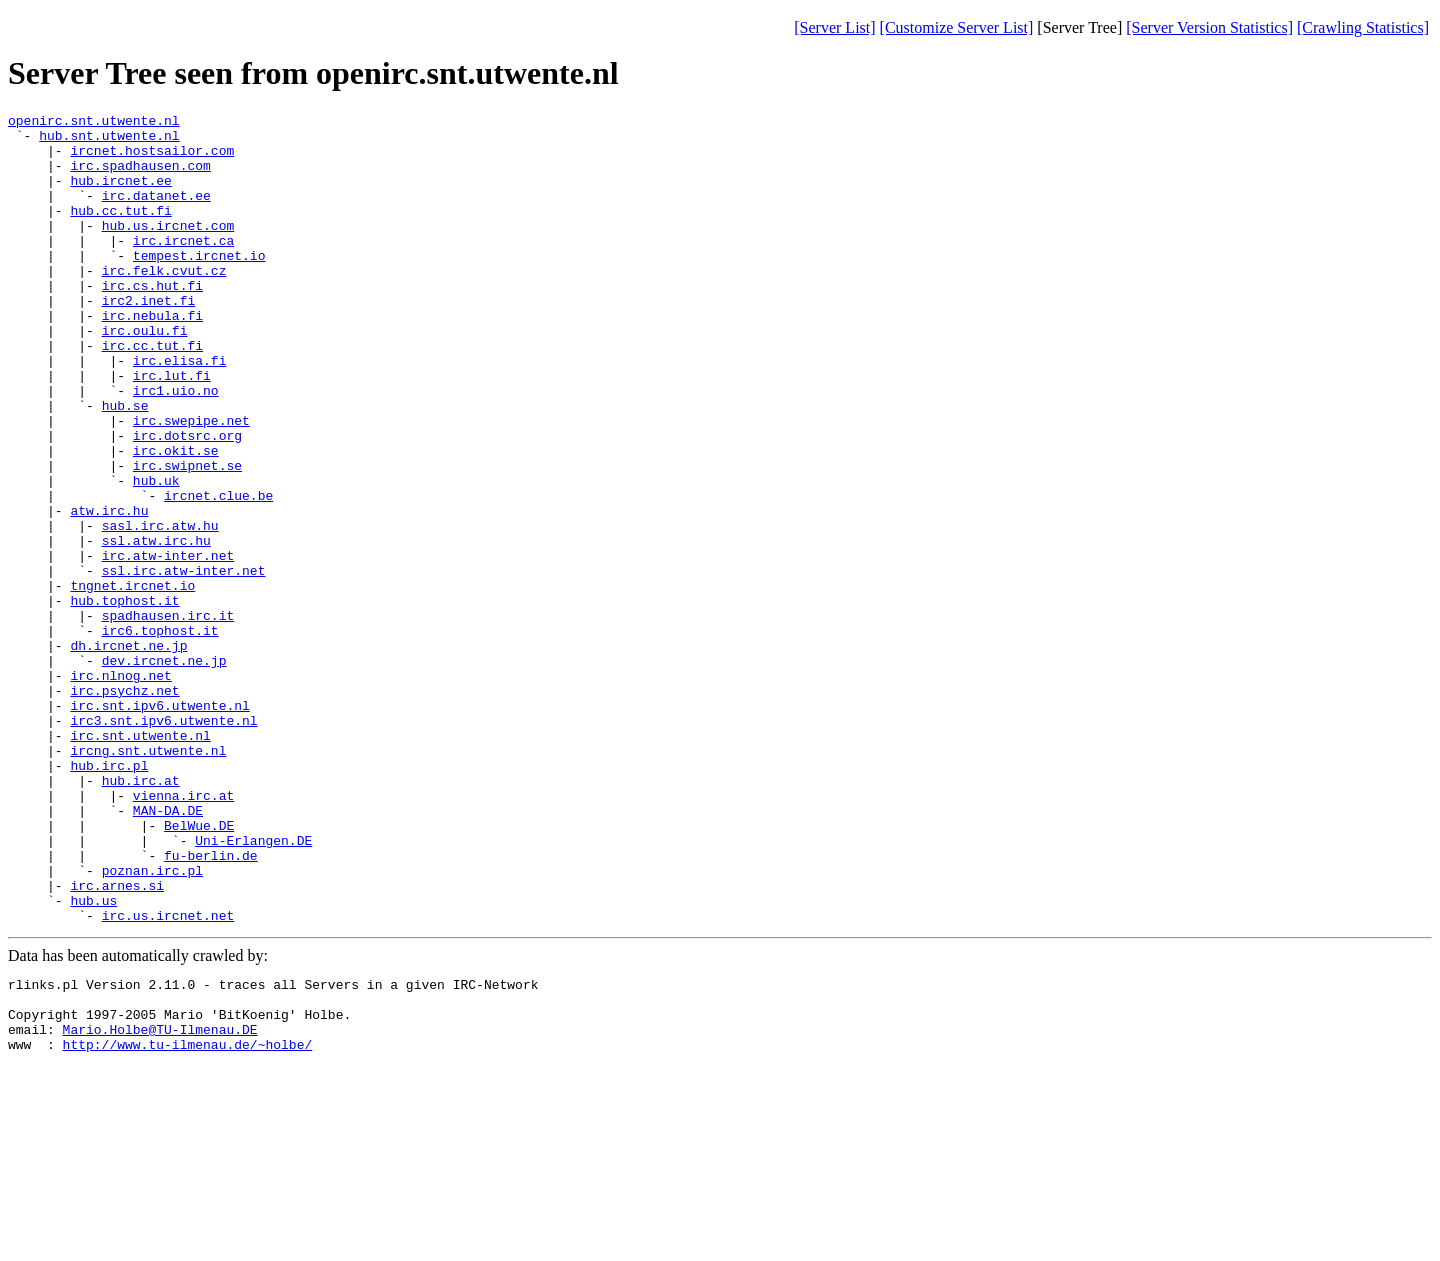 This screenshot has height=1261, width=1440. What do you see at coordinates (168, 1077) in the screenshot?
I see `irc.us.ircnet.net` at bounding box center [168, 1077].